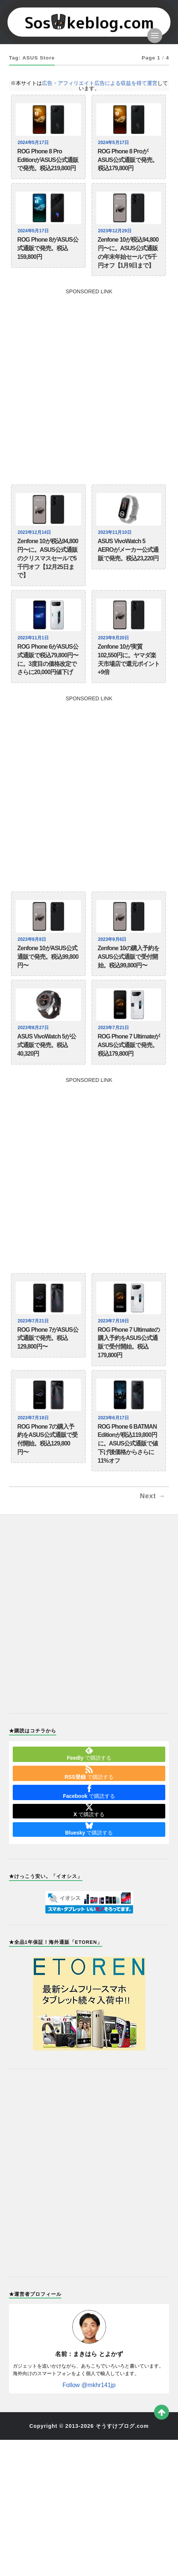  What do you see at coordinates (128, 550) in the screenshot?
I see `ASUS VivoWatch 5 AEROがメーカー公式通販で発売。税込23,220円` at bounding box center [128, 550].